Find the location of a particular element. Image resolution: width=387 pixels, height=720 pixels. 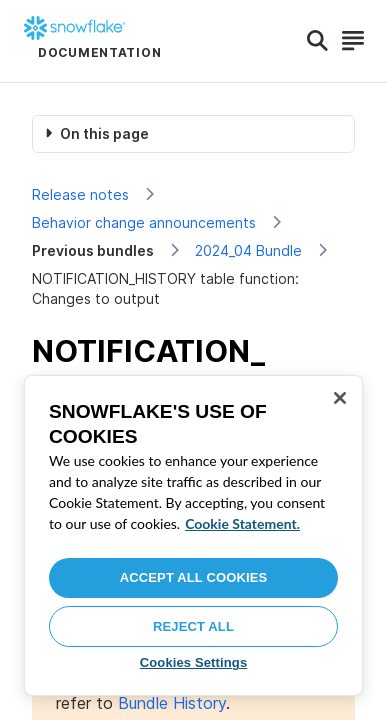

Reject All is located at coordinates (193, 626).